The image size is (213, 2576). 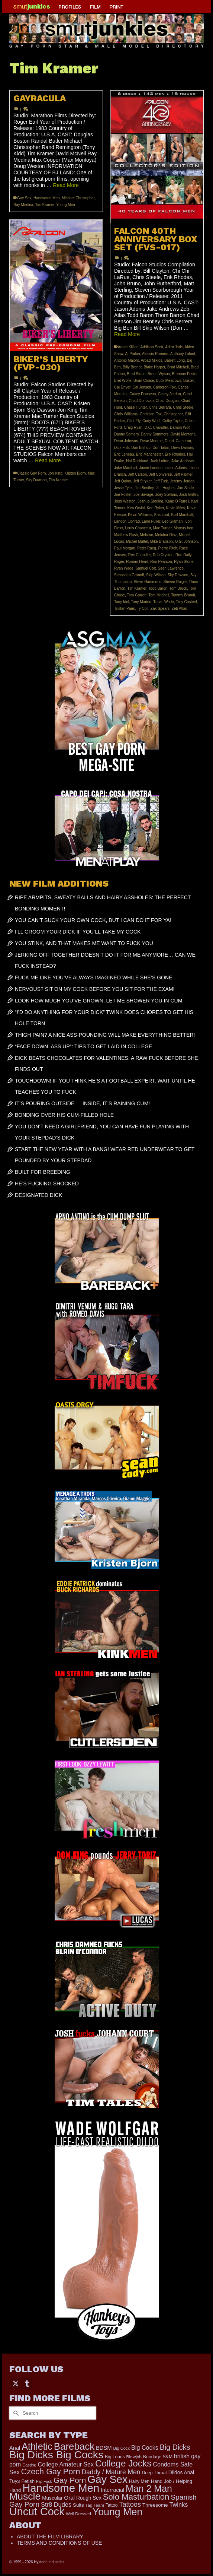 I want to click on Peter Raeg, so click(x=146, y=548).